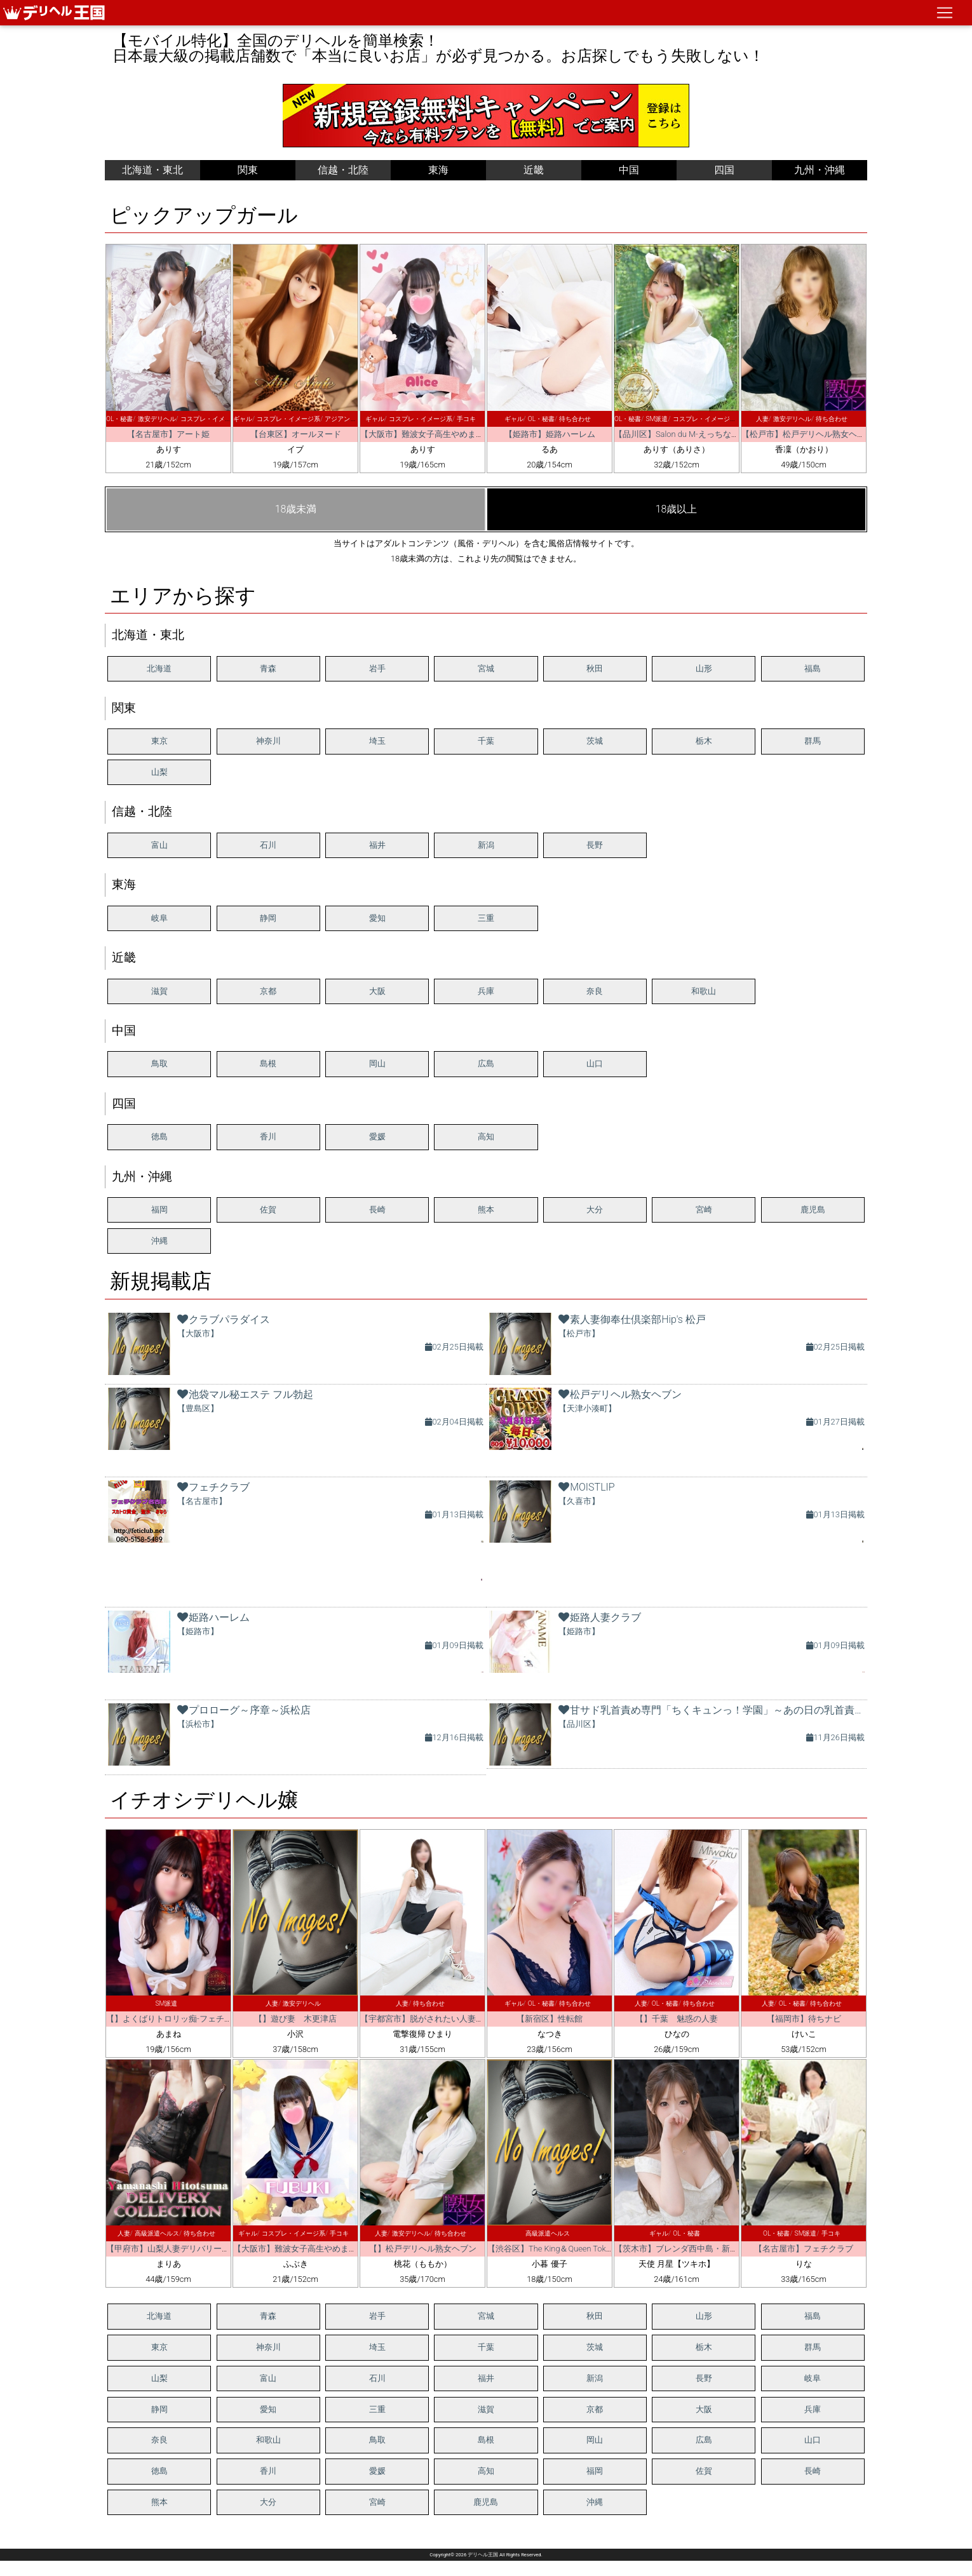  Describe the element at coordinates (438, 2018) in the screenshot. I see `【宇都宮市】脱がされたい人妻 宇都宮店` at that location.